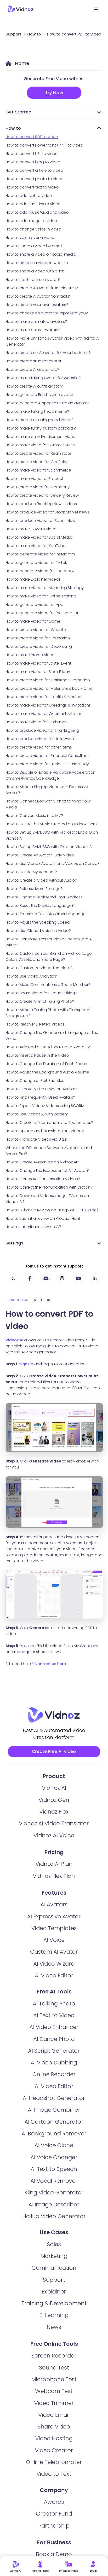 The image size is (108, 2576). Describe the element at coordinates (40, 445) in the screenshot. I see `How to make video for Summer Sales` at that location.